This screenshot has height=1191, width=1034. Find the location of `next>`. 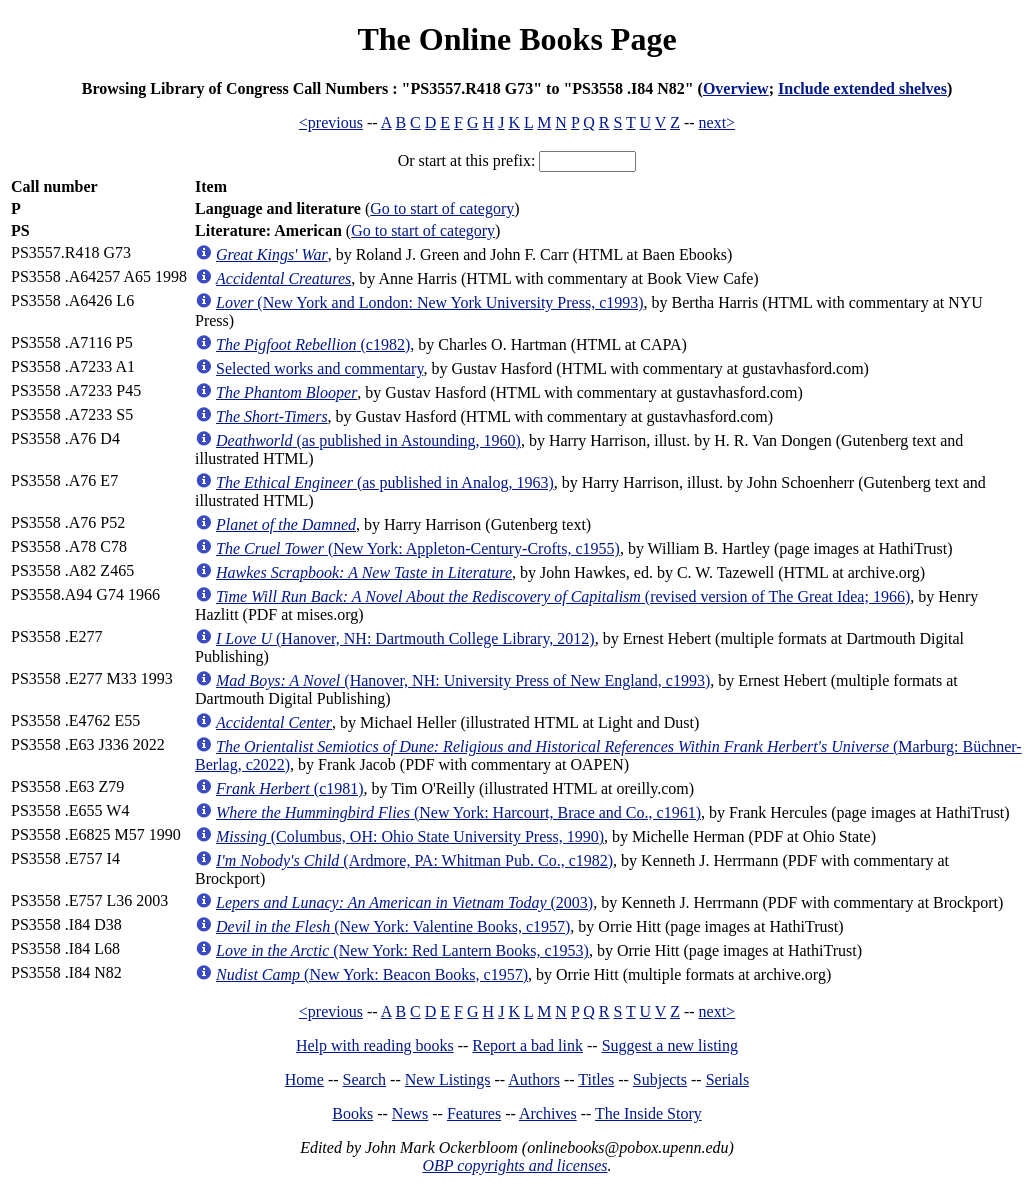

next> is located at coordinates (717, 122).